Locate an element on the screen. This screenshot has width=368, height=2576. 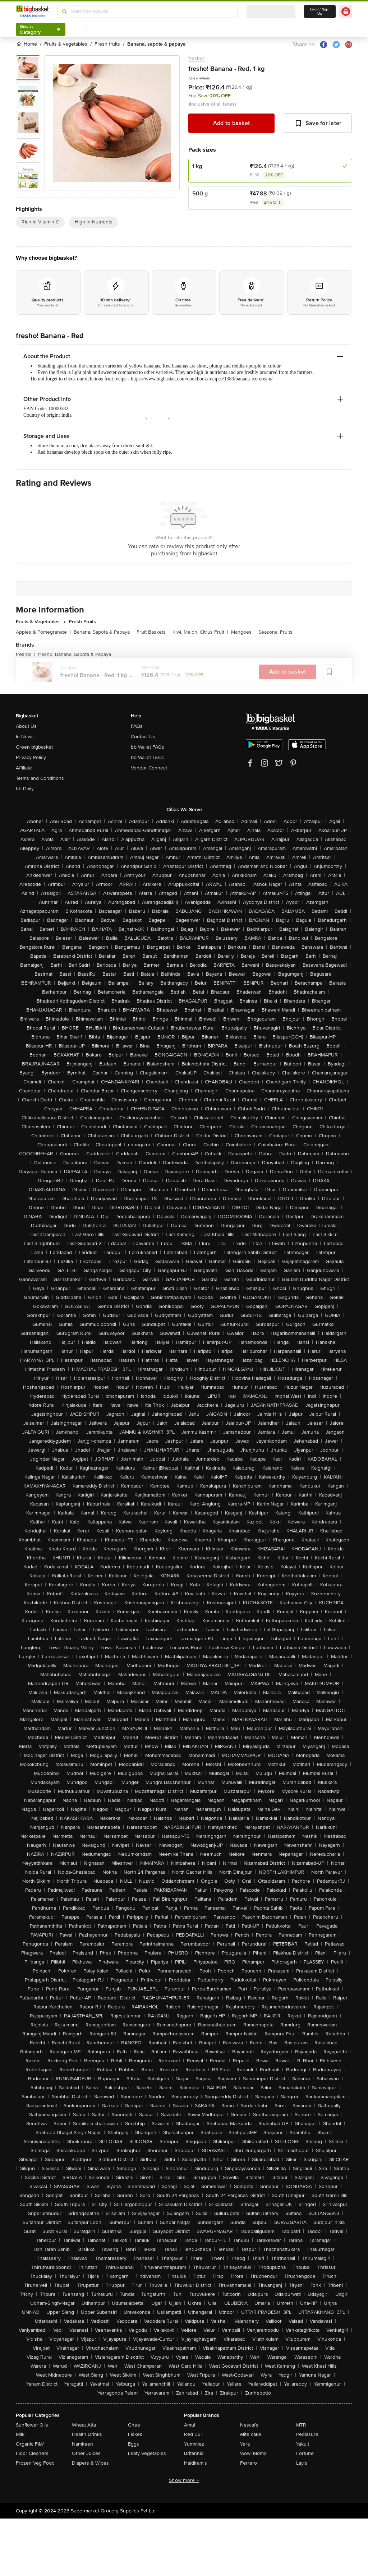
MTR is located at coordinates (301, 2425).